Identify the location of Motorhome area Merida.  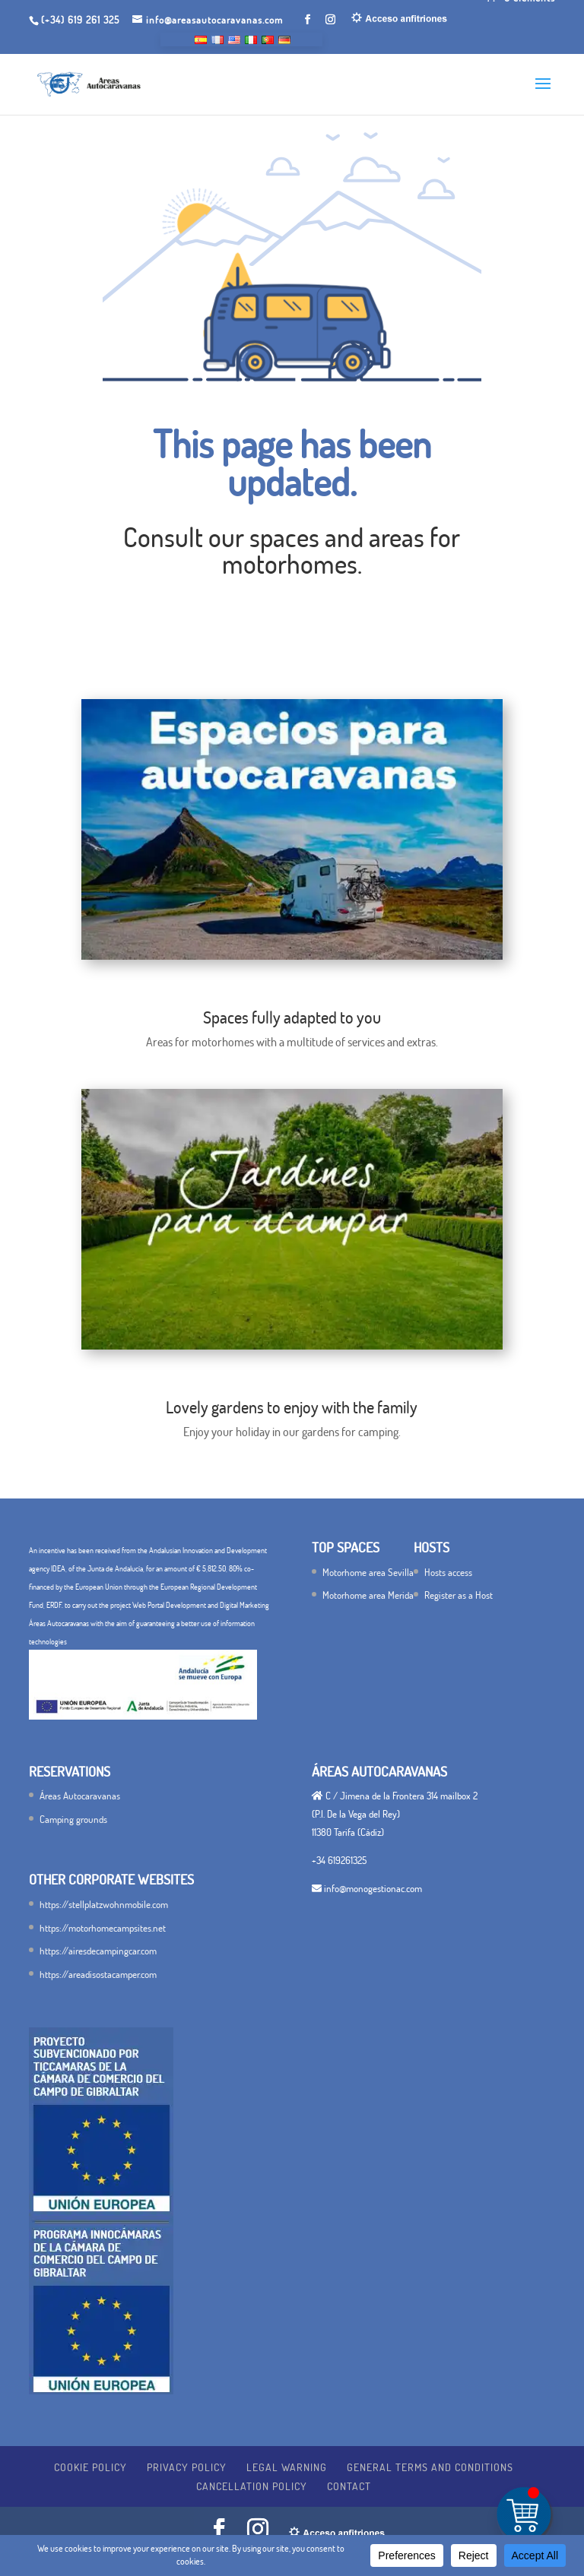
(368, 1595).